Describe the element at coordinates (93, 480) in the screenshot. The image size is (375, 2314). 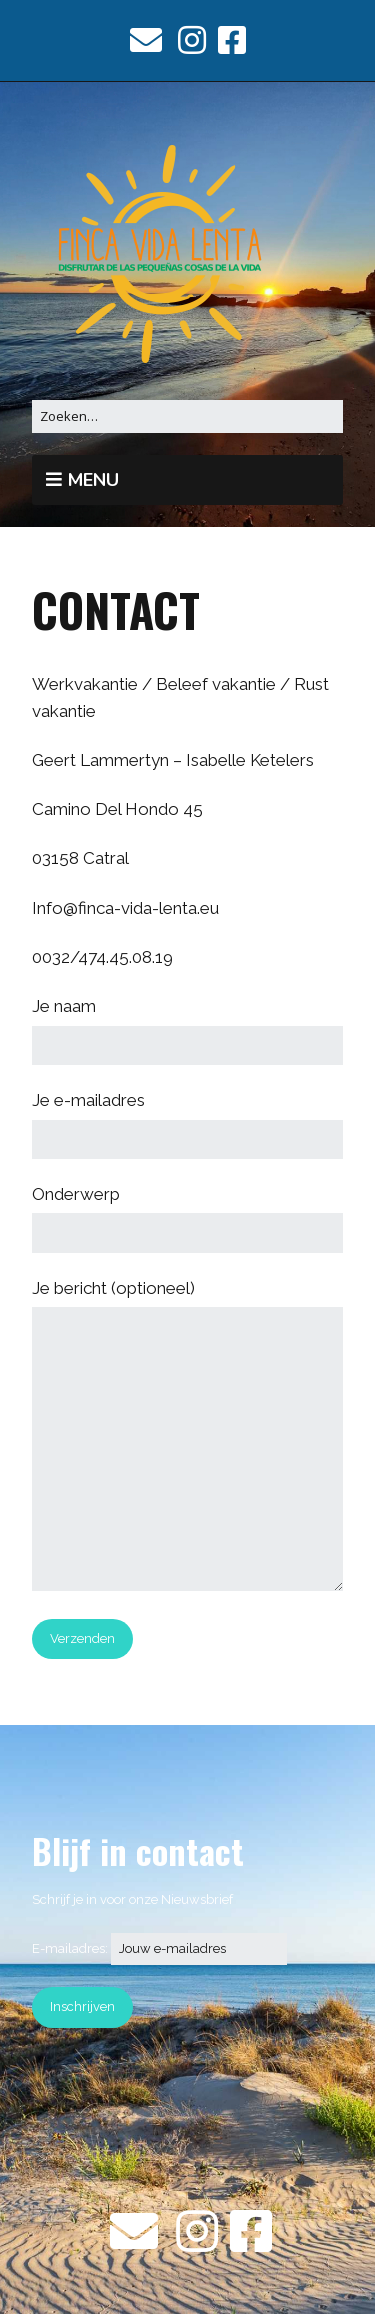
I see `Menu` at that location.